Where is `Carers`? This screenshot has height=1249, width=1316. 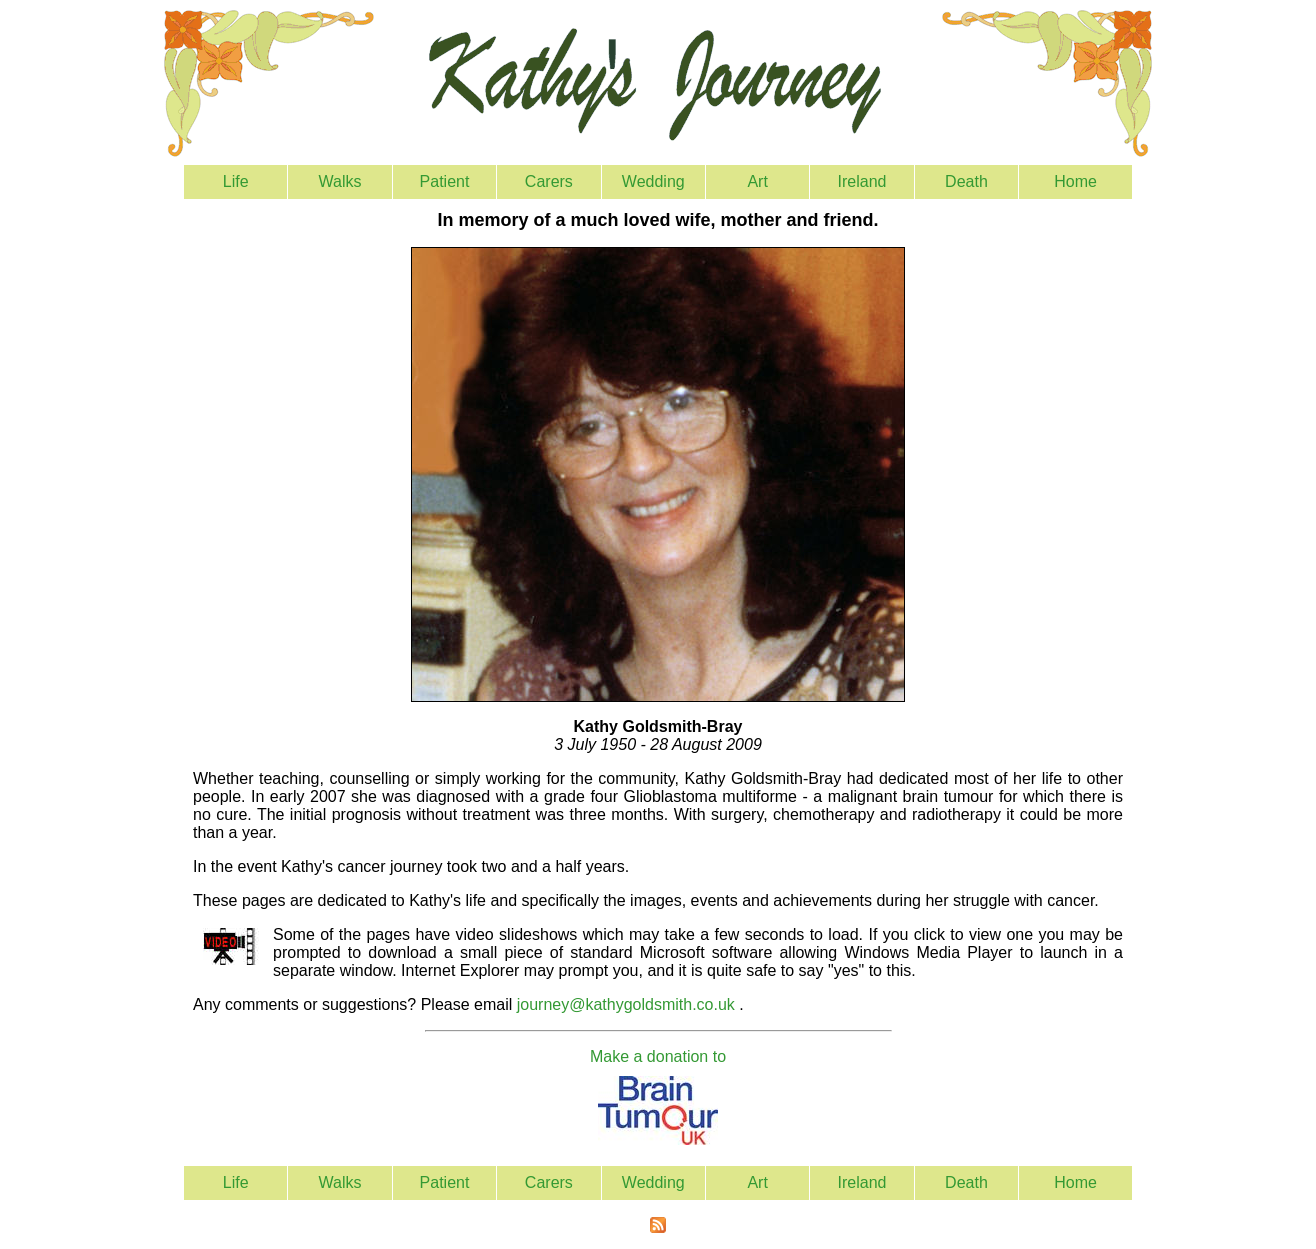 Carers is located at coordinates (549, 181).